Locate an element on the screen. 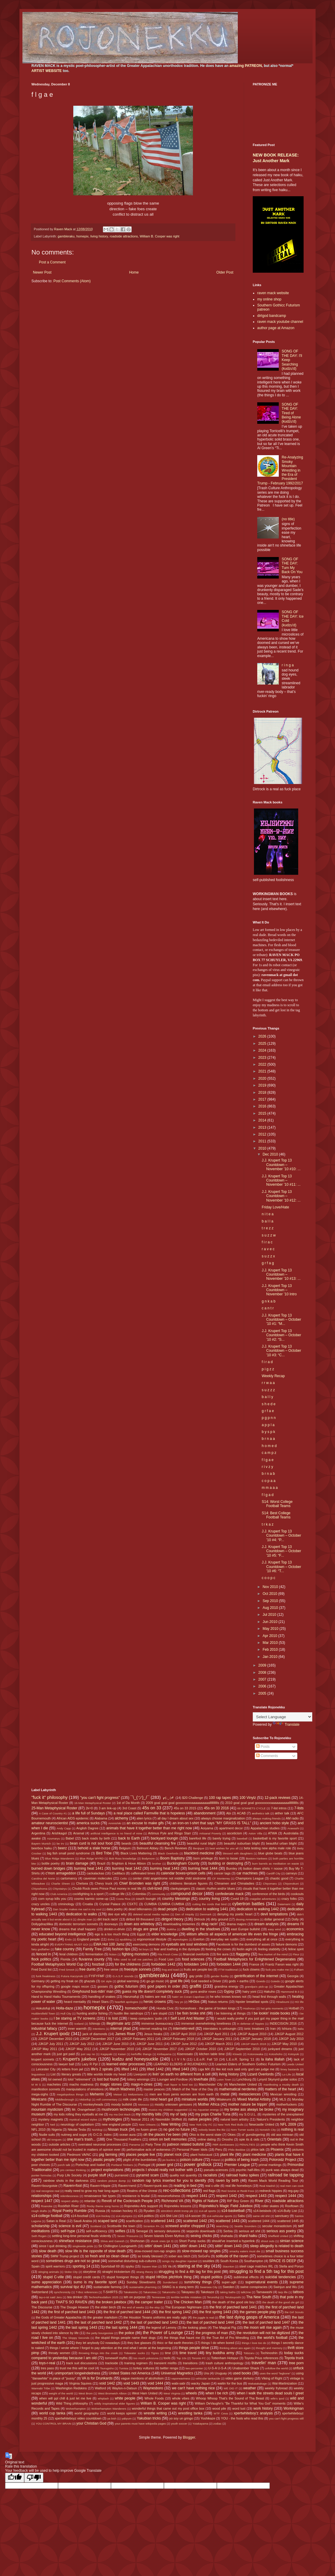 The width and height of the screenshot is (335, 2576). I be lookin' inside books is located at coordinates (271, 2013).